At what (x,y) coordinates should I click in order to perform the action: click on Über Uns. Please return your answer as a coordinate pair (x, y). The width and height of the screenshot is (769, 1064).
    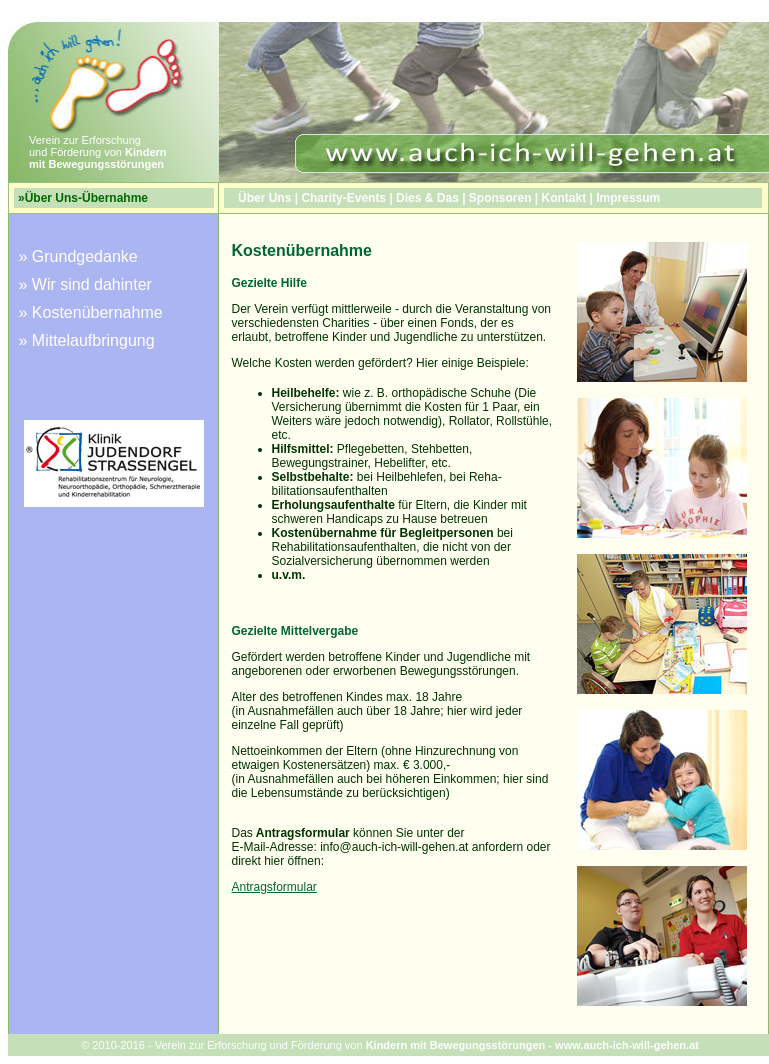
    Looking at the image, I should click on (264, 198).